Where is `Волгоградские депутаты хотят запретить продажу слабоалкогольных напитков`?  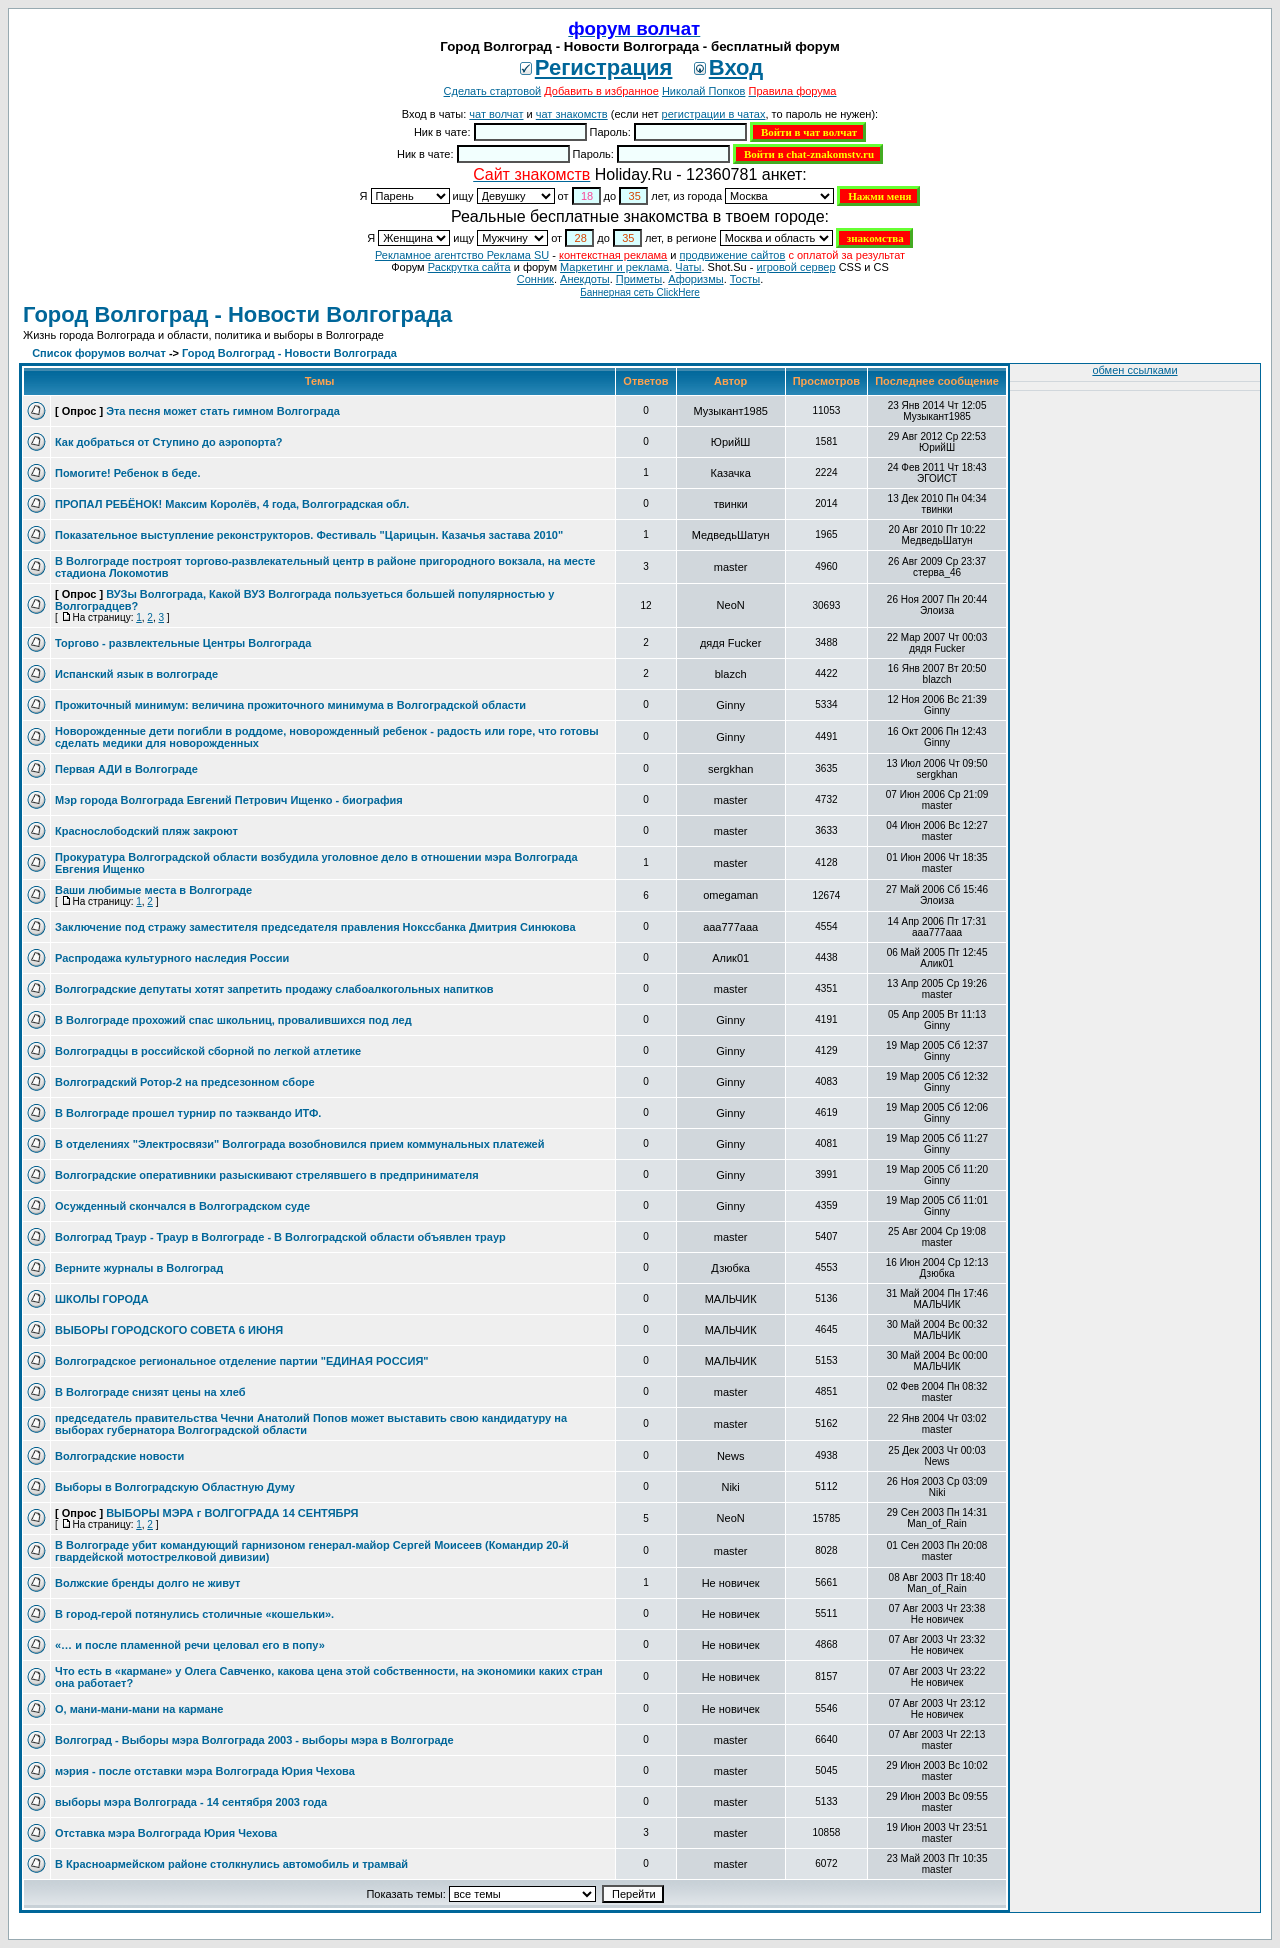
Волгоградские депутаты хотят запретить продажу слабоалкогольных напитков is located at coordinates (274, 989).